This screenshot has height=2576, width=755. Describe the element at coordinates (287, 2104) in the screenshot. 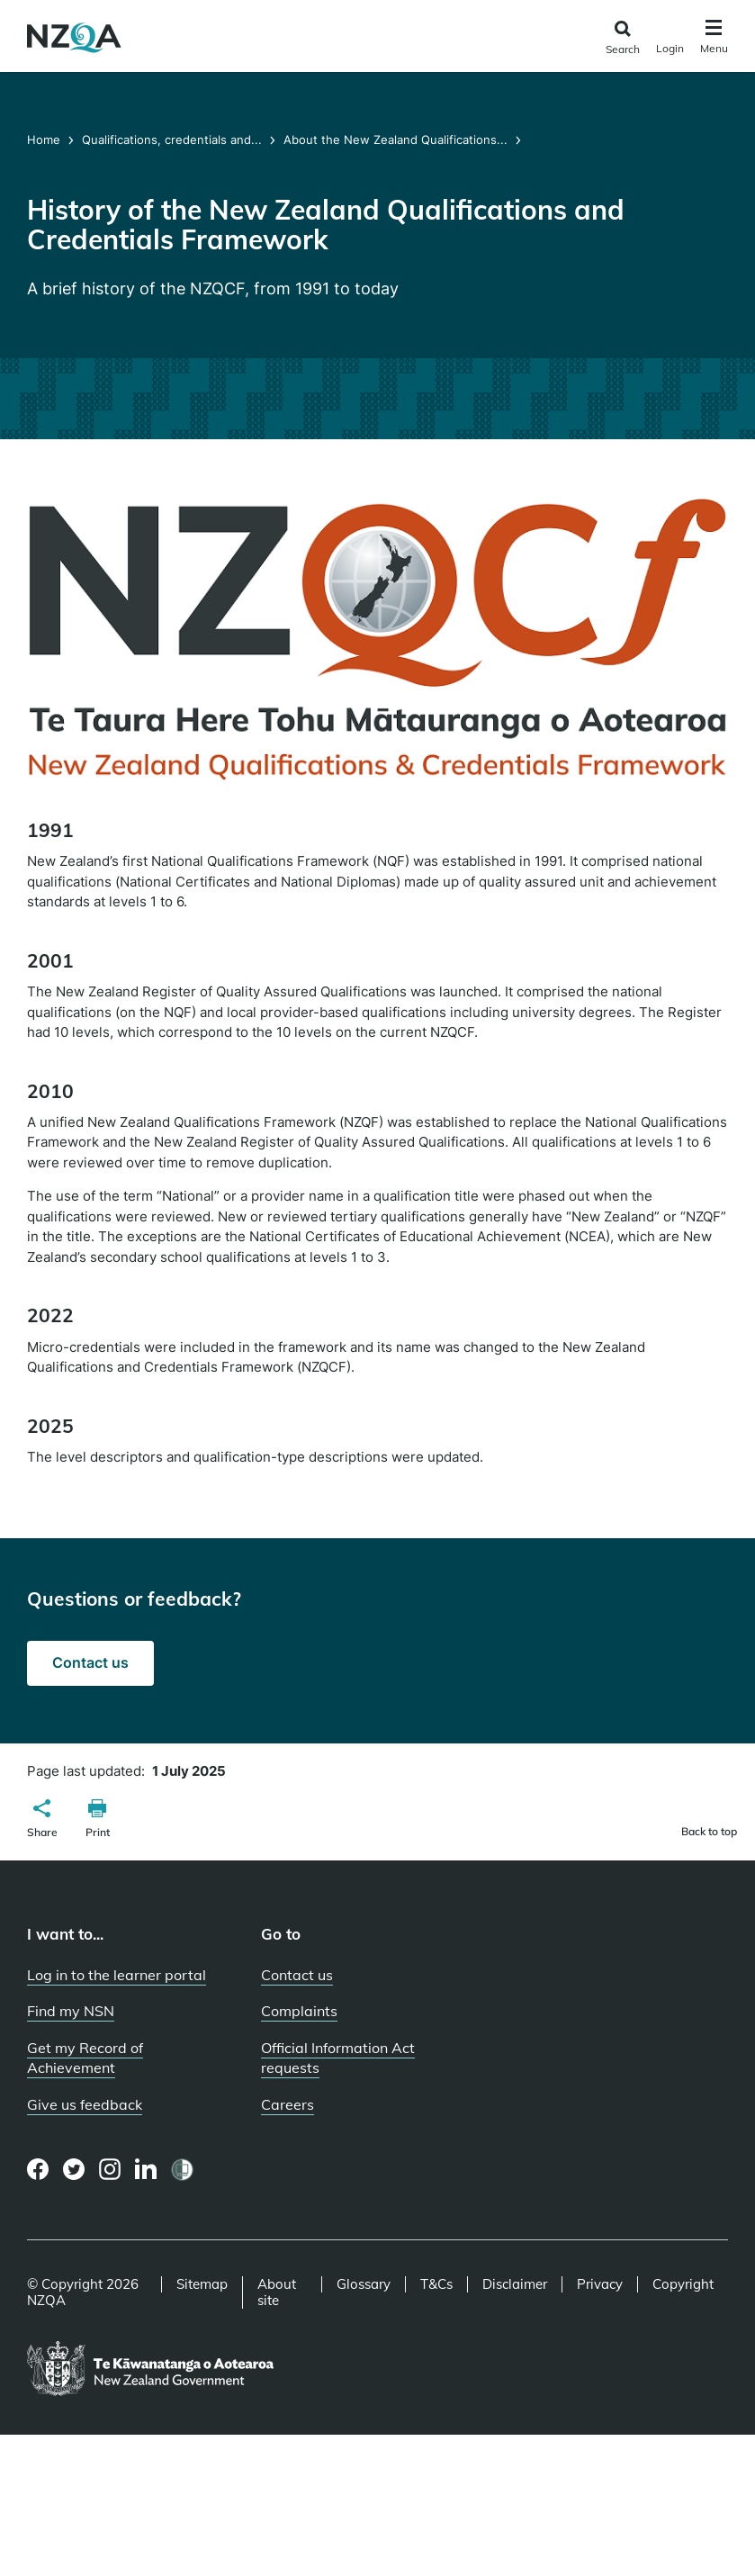

I see `Careers` at that location.